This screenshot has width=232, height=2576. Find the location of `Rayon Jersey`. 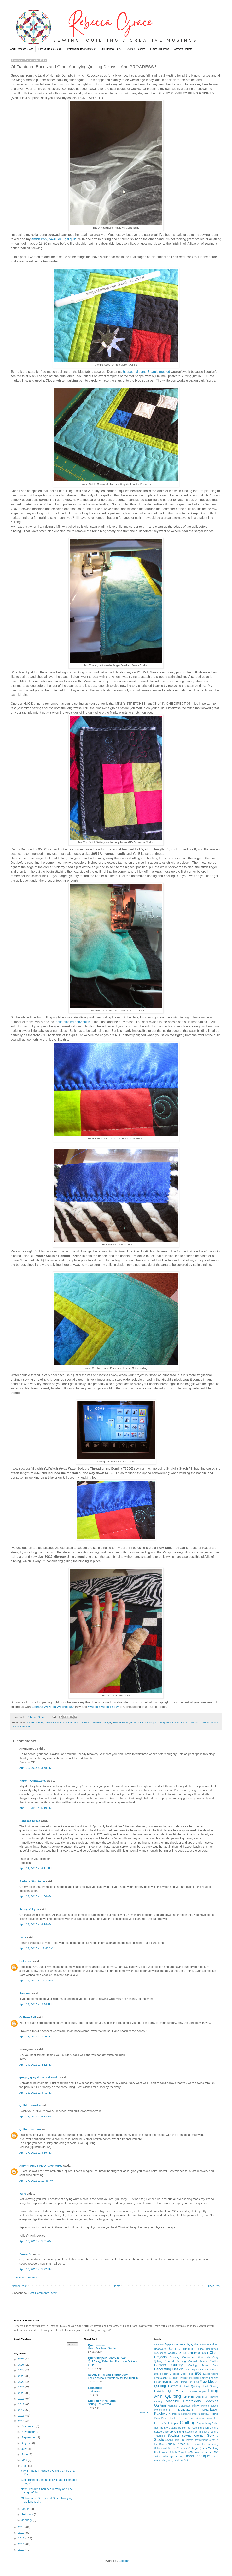

Rayon Jersey is located at coordinates (204, 2423).